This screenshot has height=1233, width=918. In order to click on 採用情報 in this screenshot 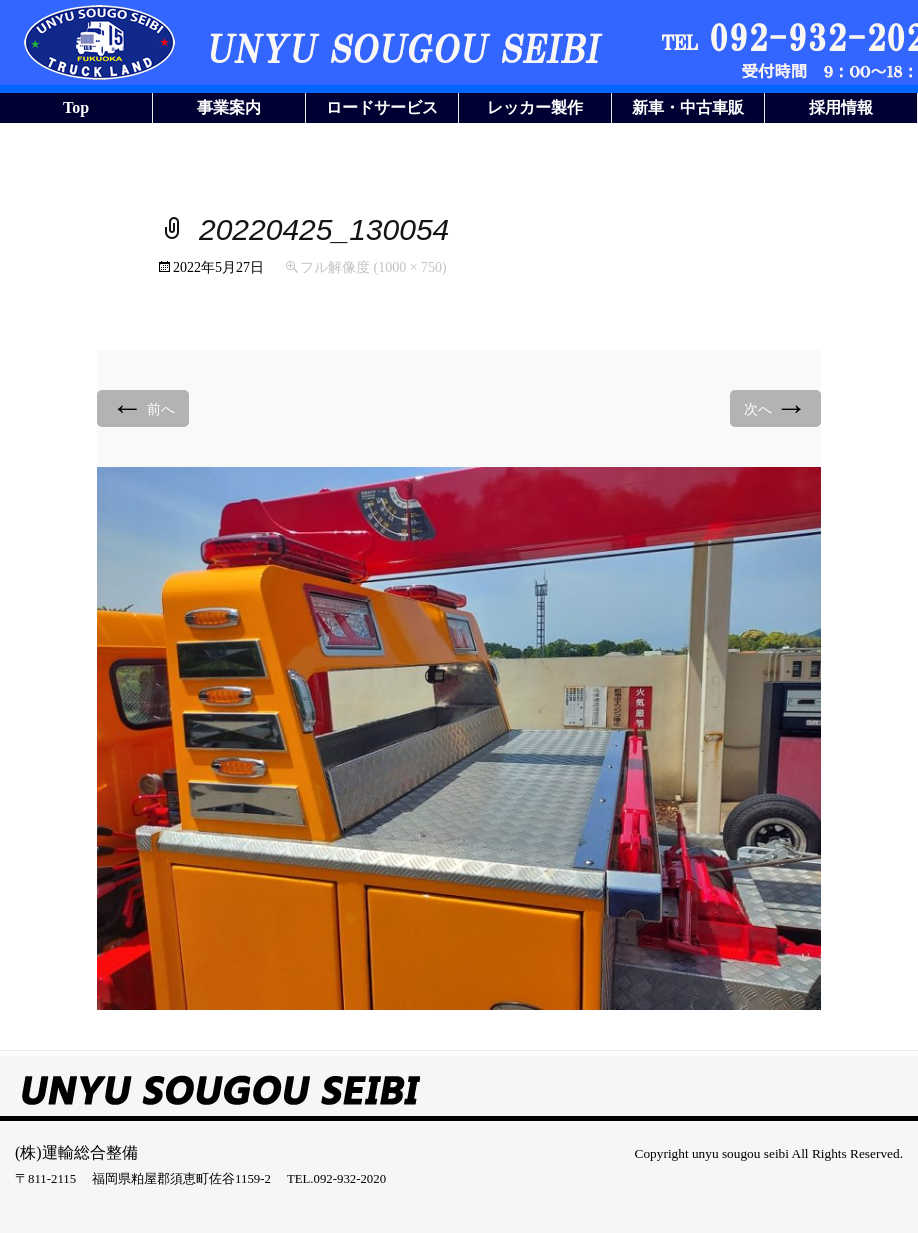, I will do `click(841, 107)`.